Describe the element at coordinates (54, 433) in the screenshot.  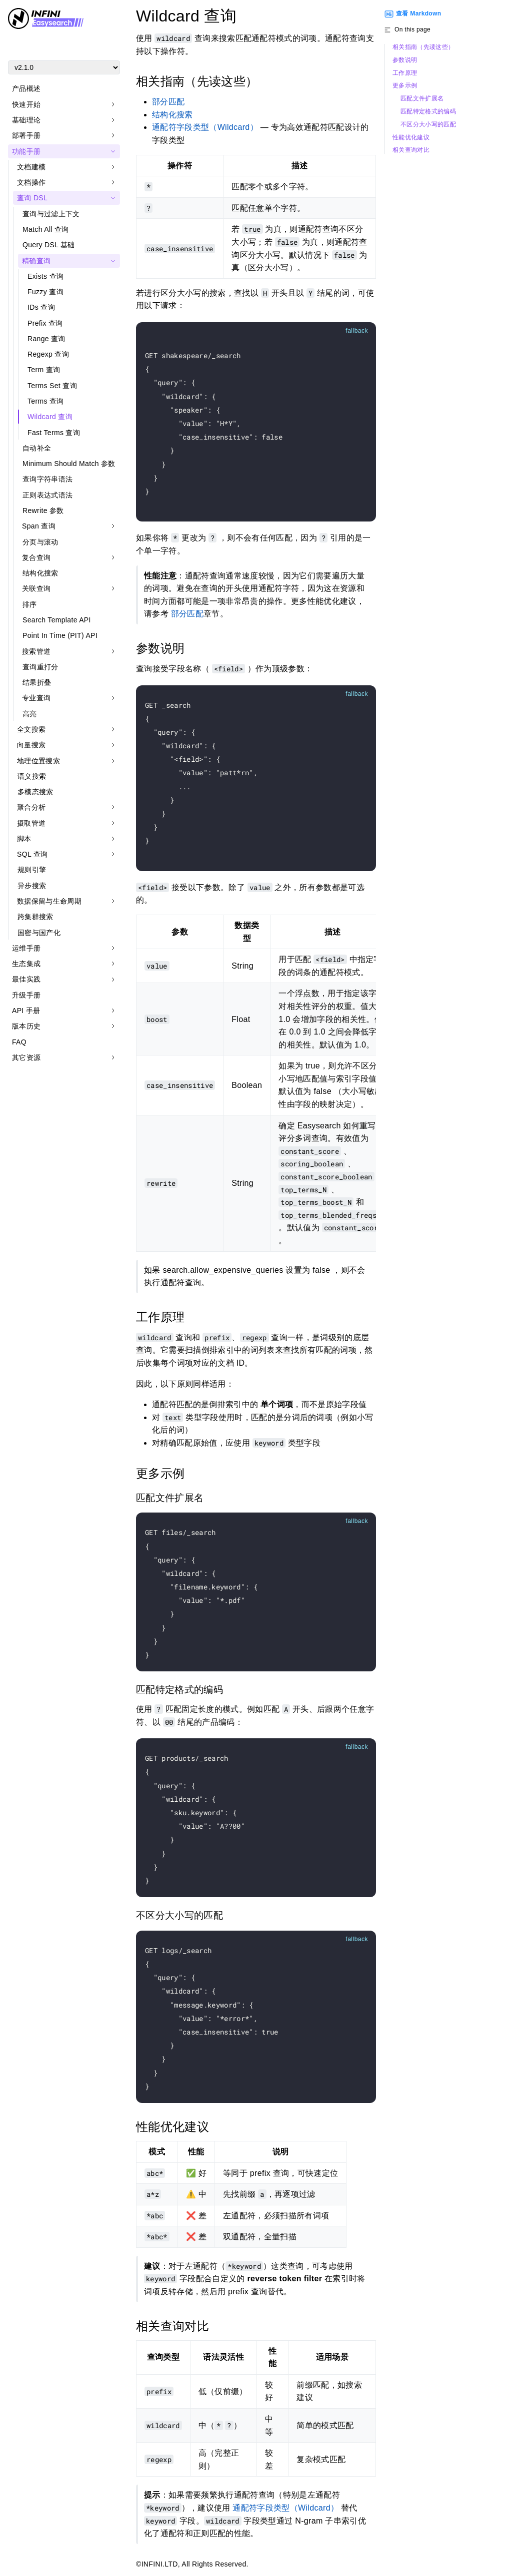
I see `Fast Terms 查询` at that location.